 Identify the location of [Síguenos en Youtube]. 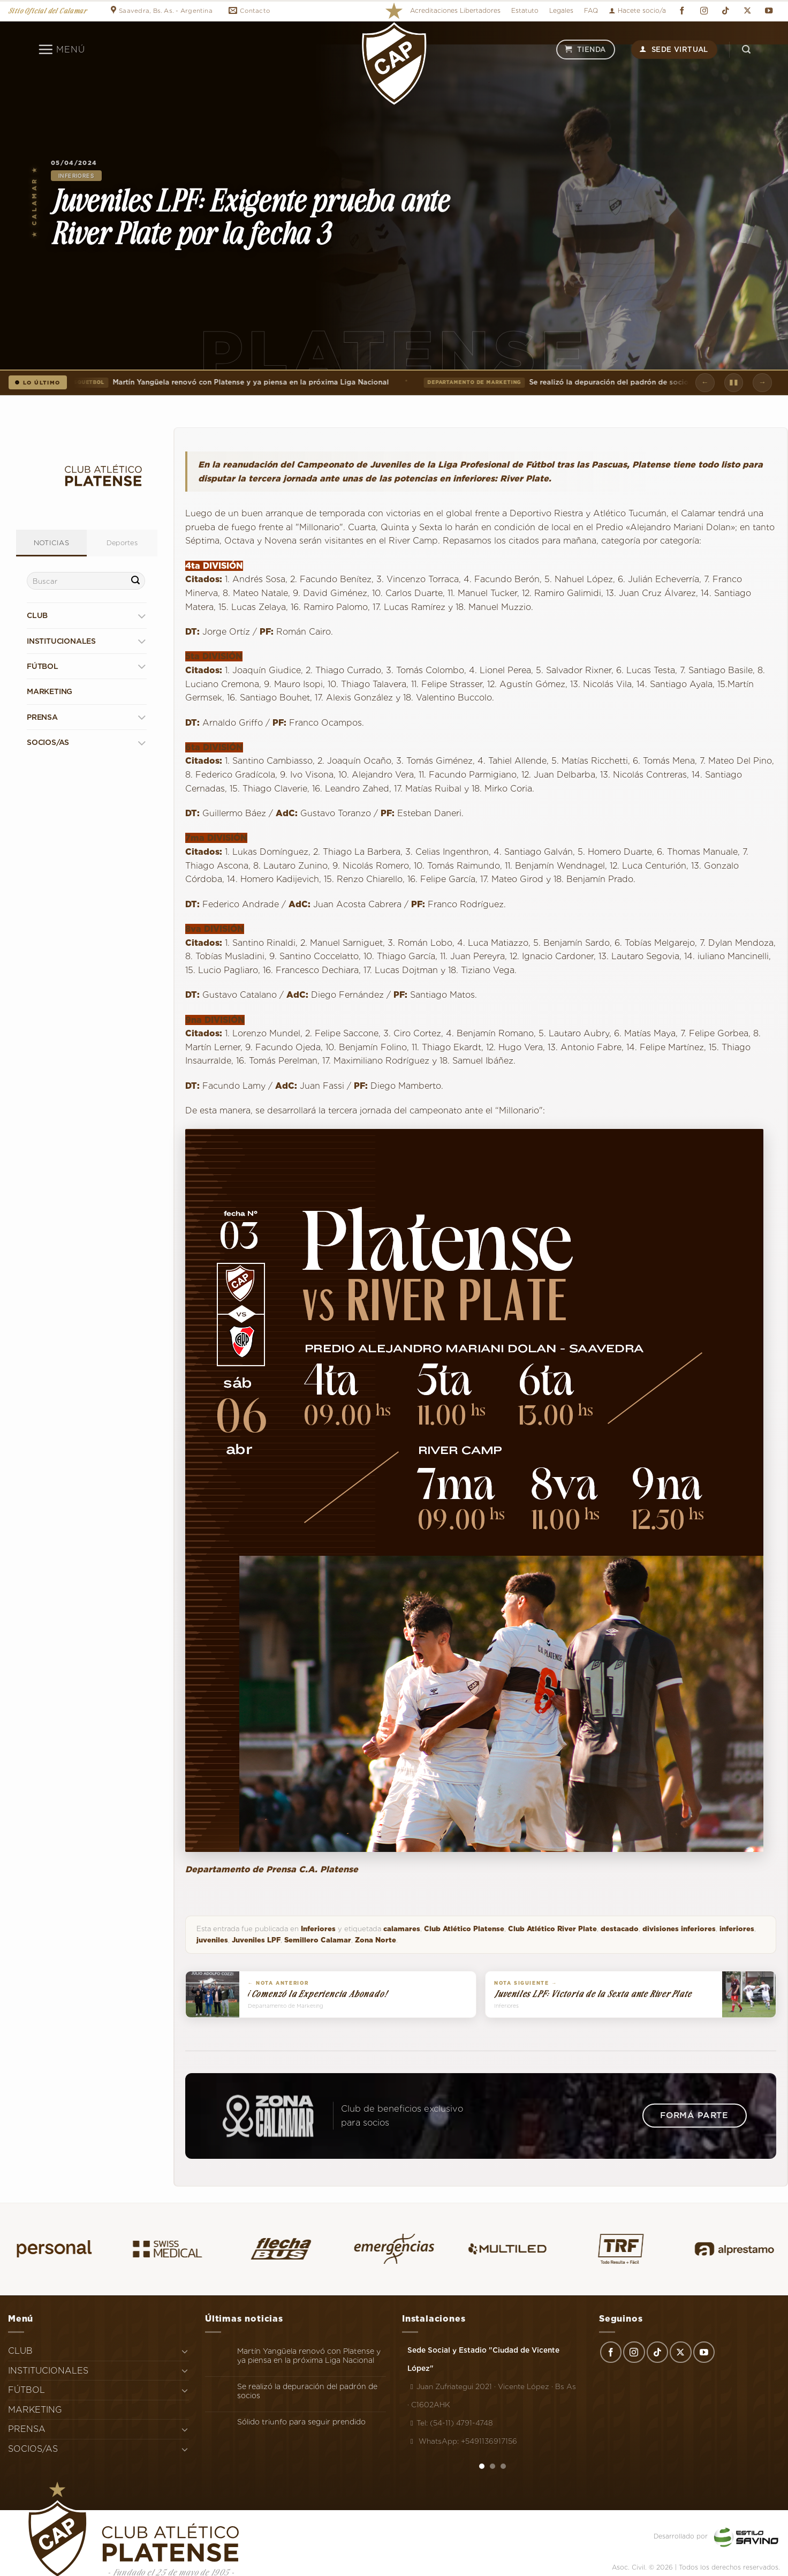
(769, 11).